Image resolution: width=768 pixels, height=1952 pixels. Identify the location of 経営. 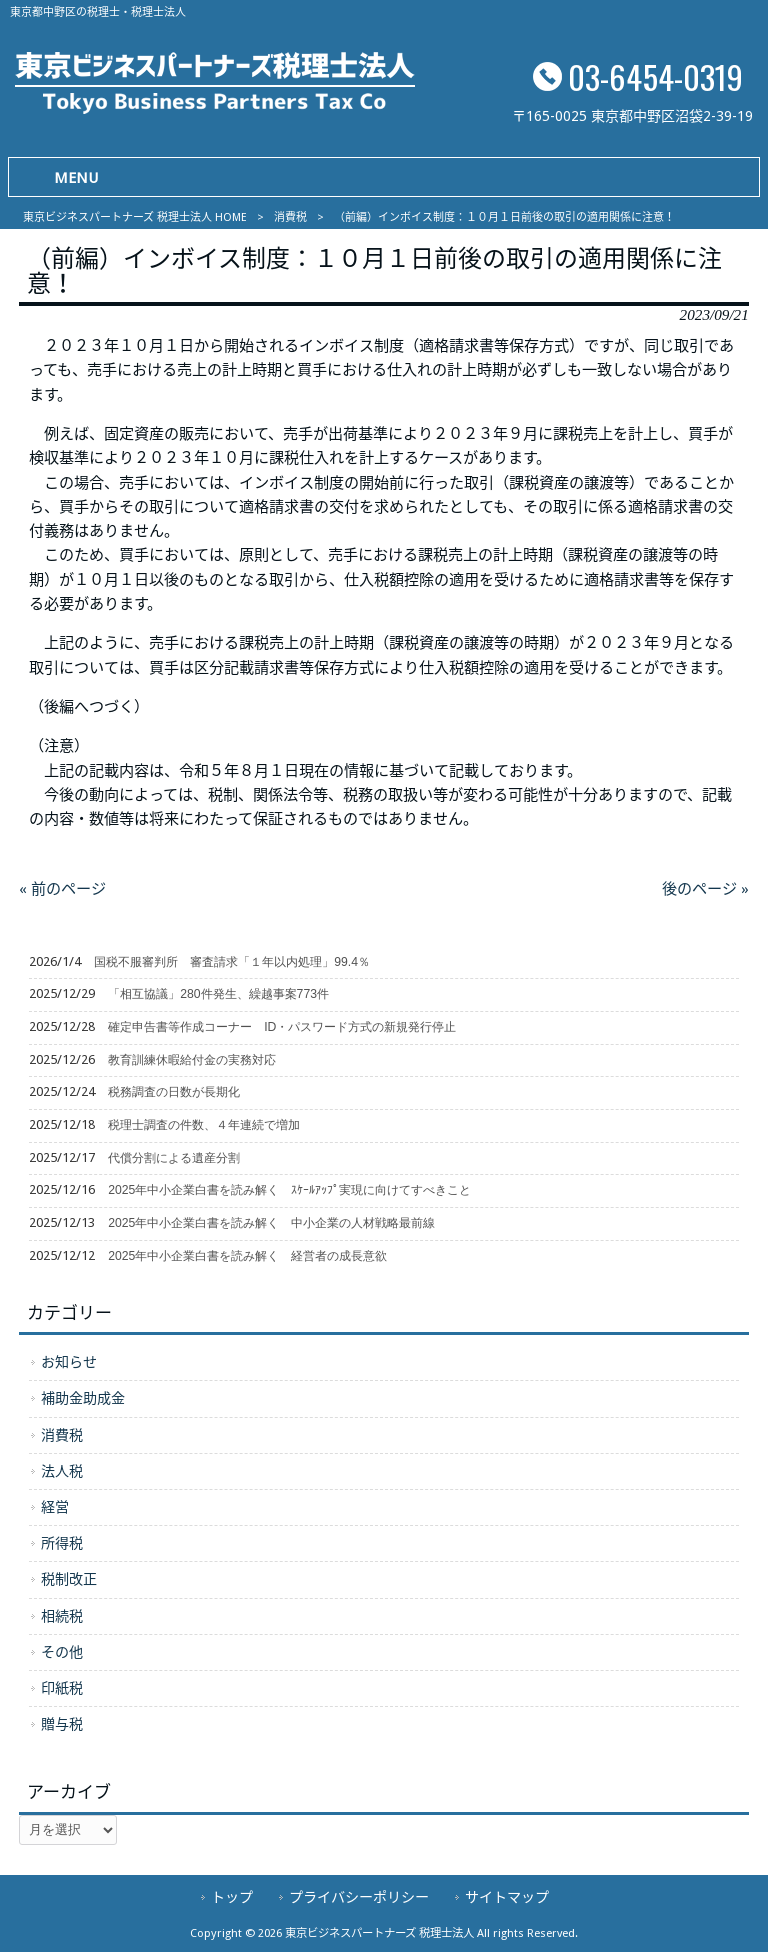
(55, 1507).